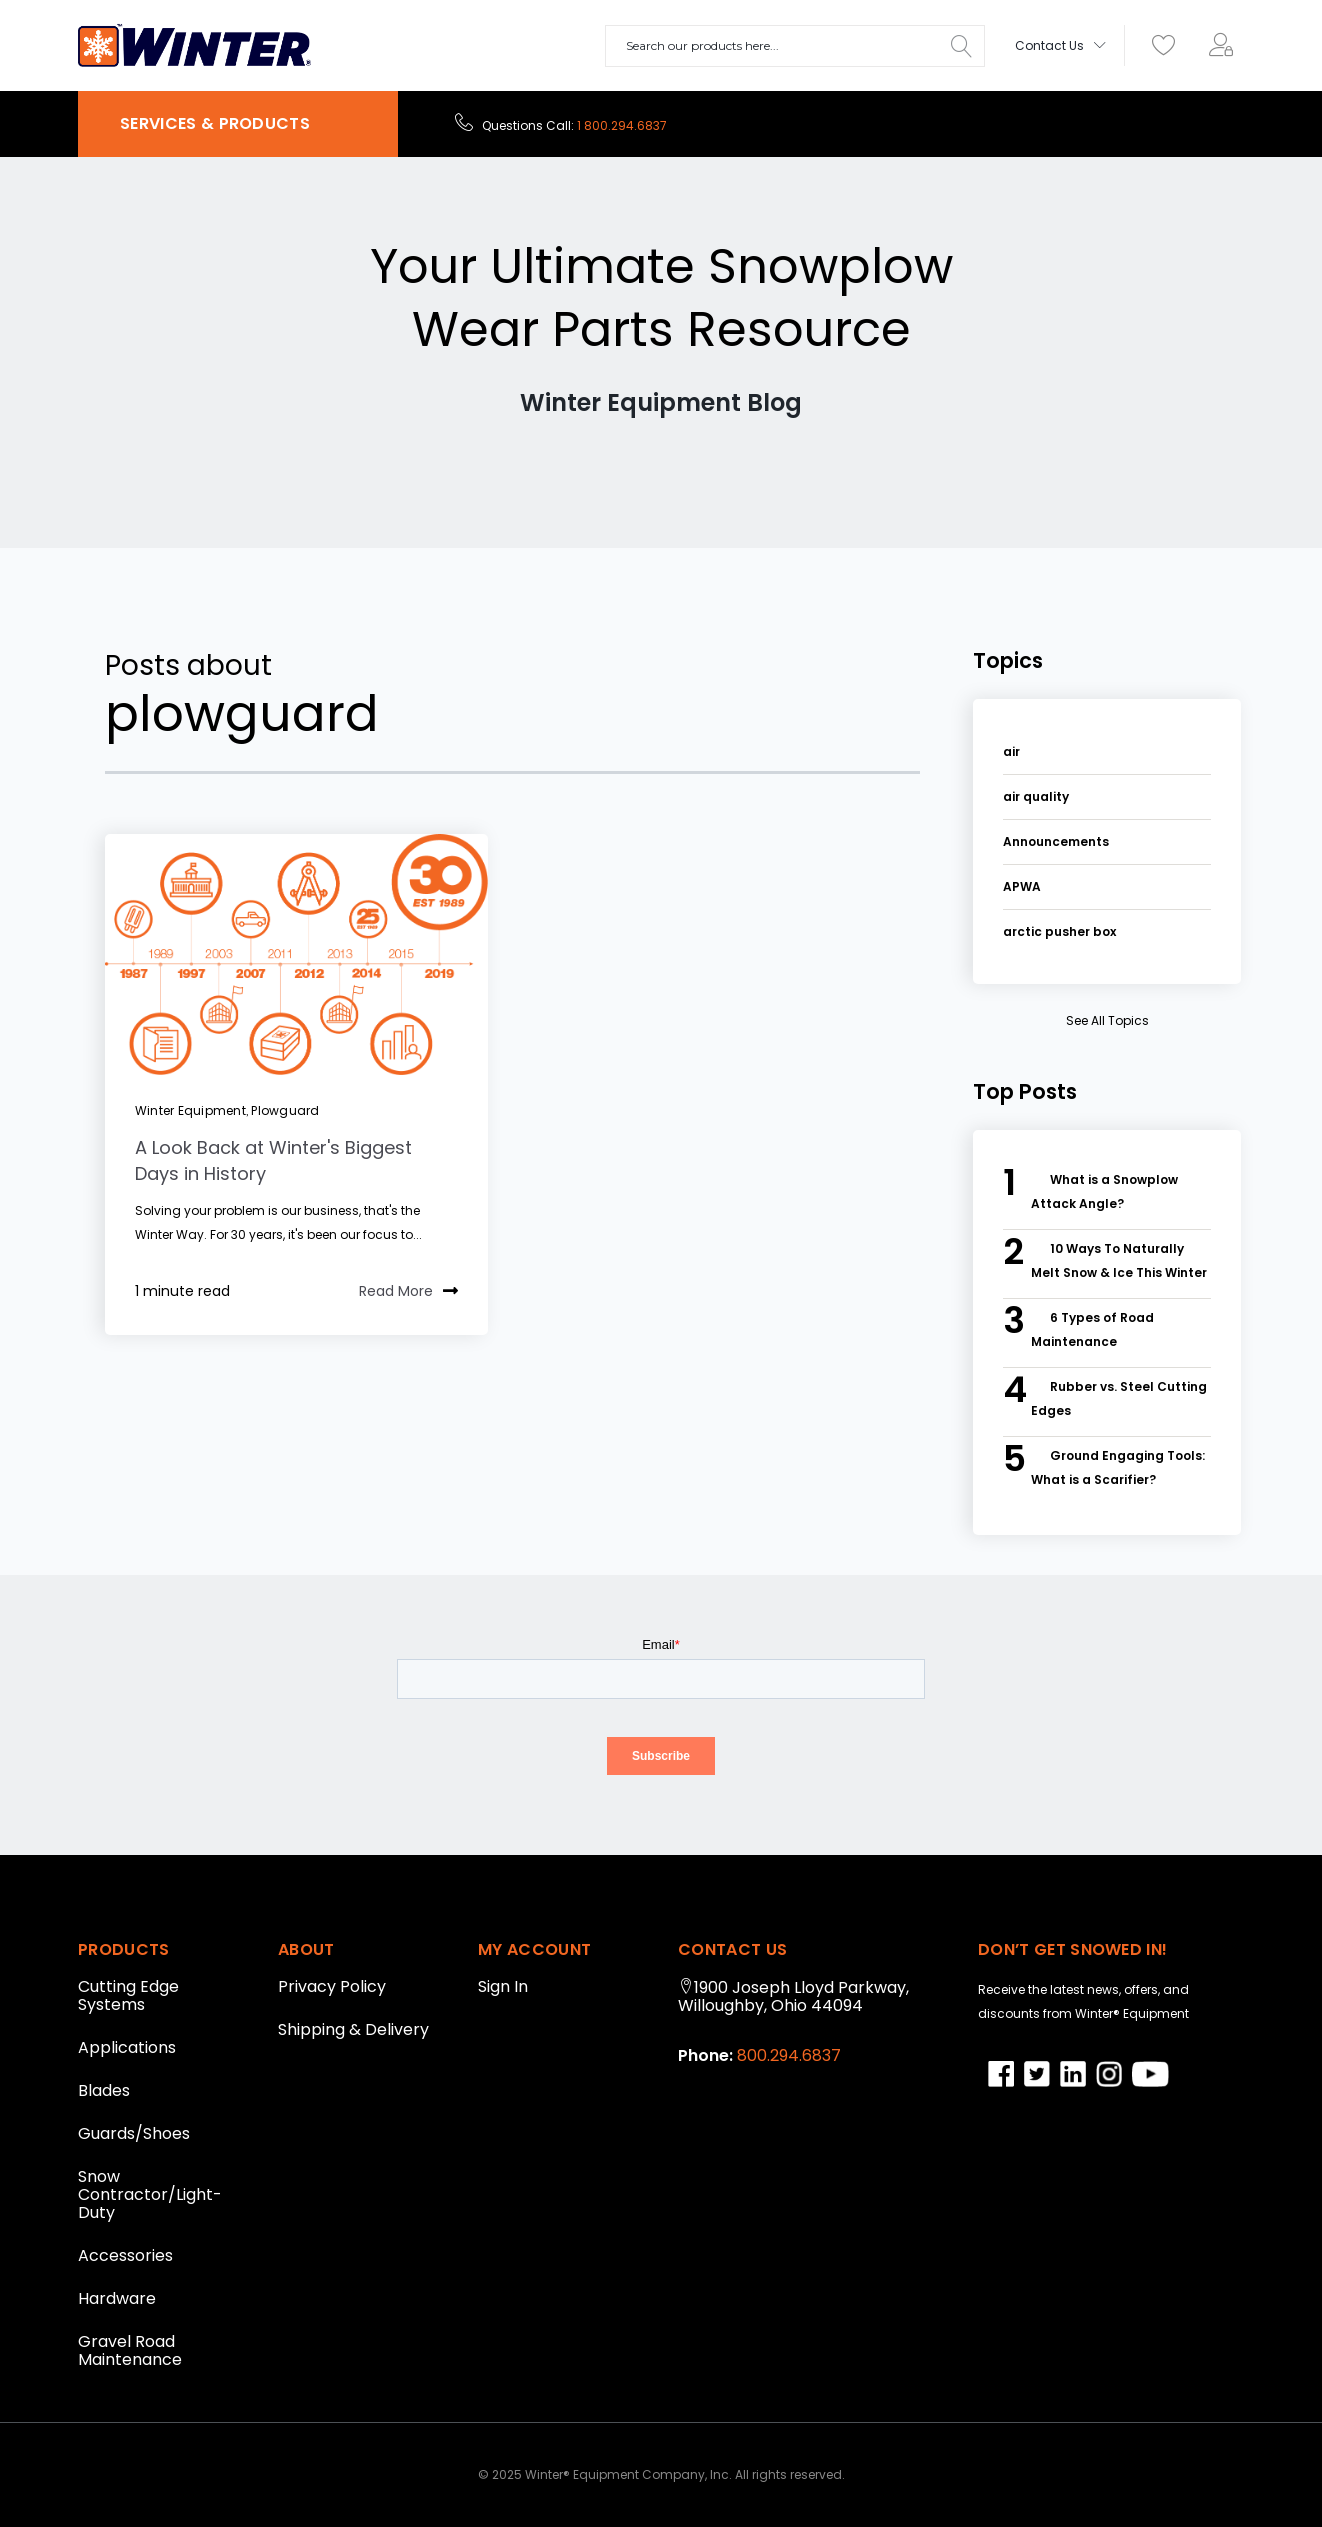 This screenshot has width=1322, height=2527. I want to click on Gravel Road Maintenance, so click(130, 2350).